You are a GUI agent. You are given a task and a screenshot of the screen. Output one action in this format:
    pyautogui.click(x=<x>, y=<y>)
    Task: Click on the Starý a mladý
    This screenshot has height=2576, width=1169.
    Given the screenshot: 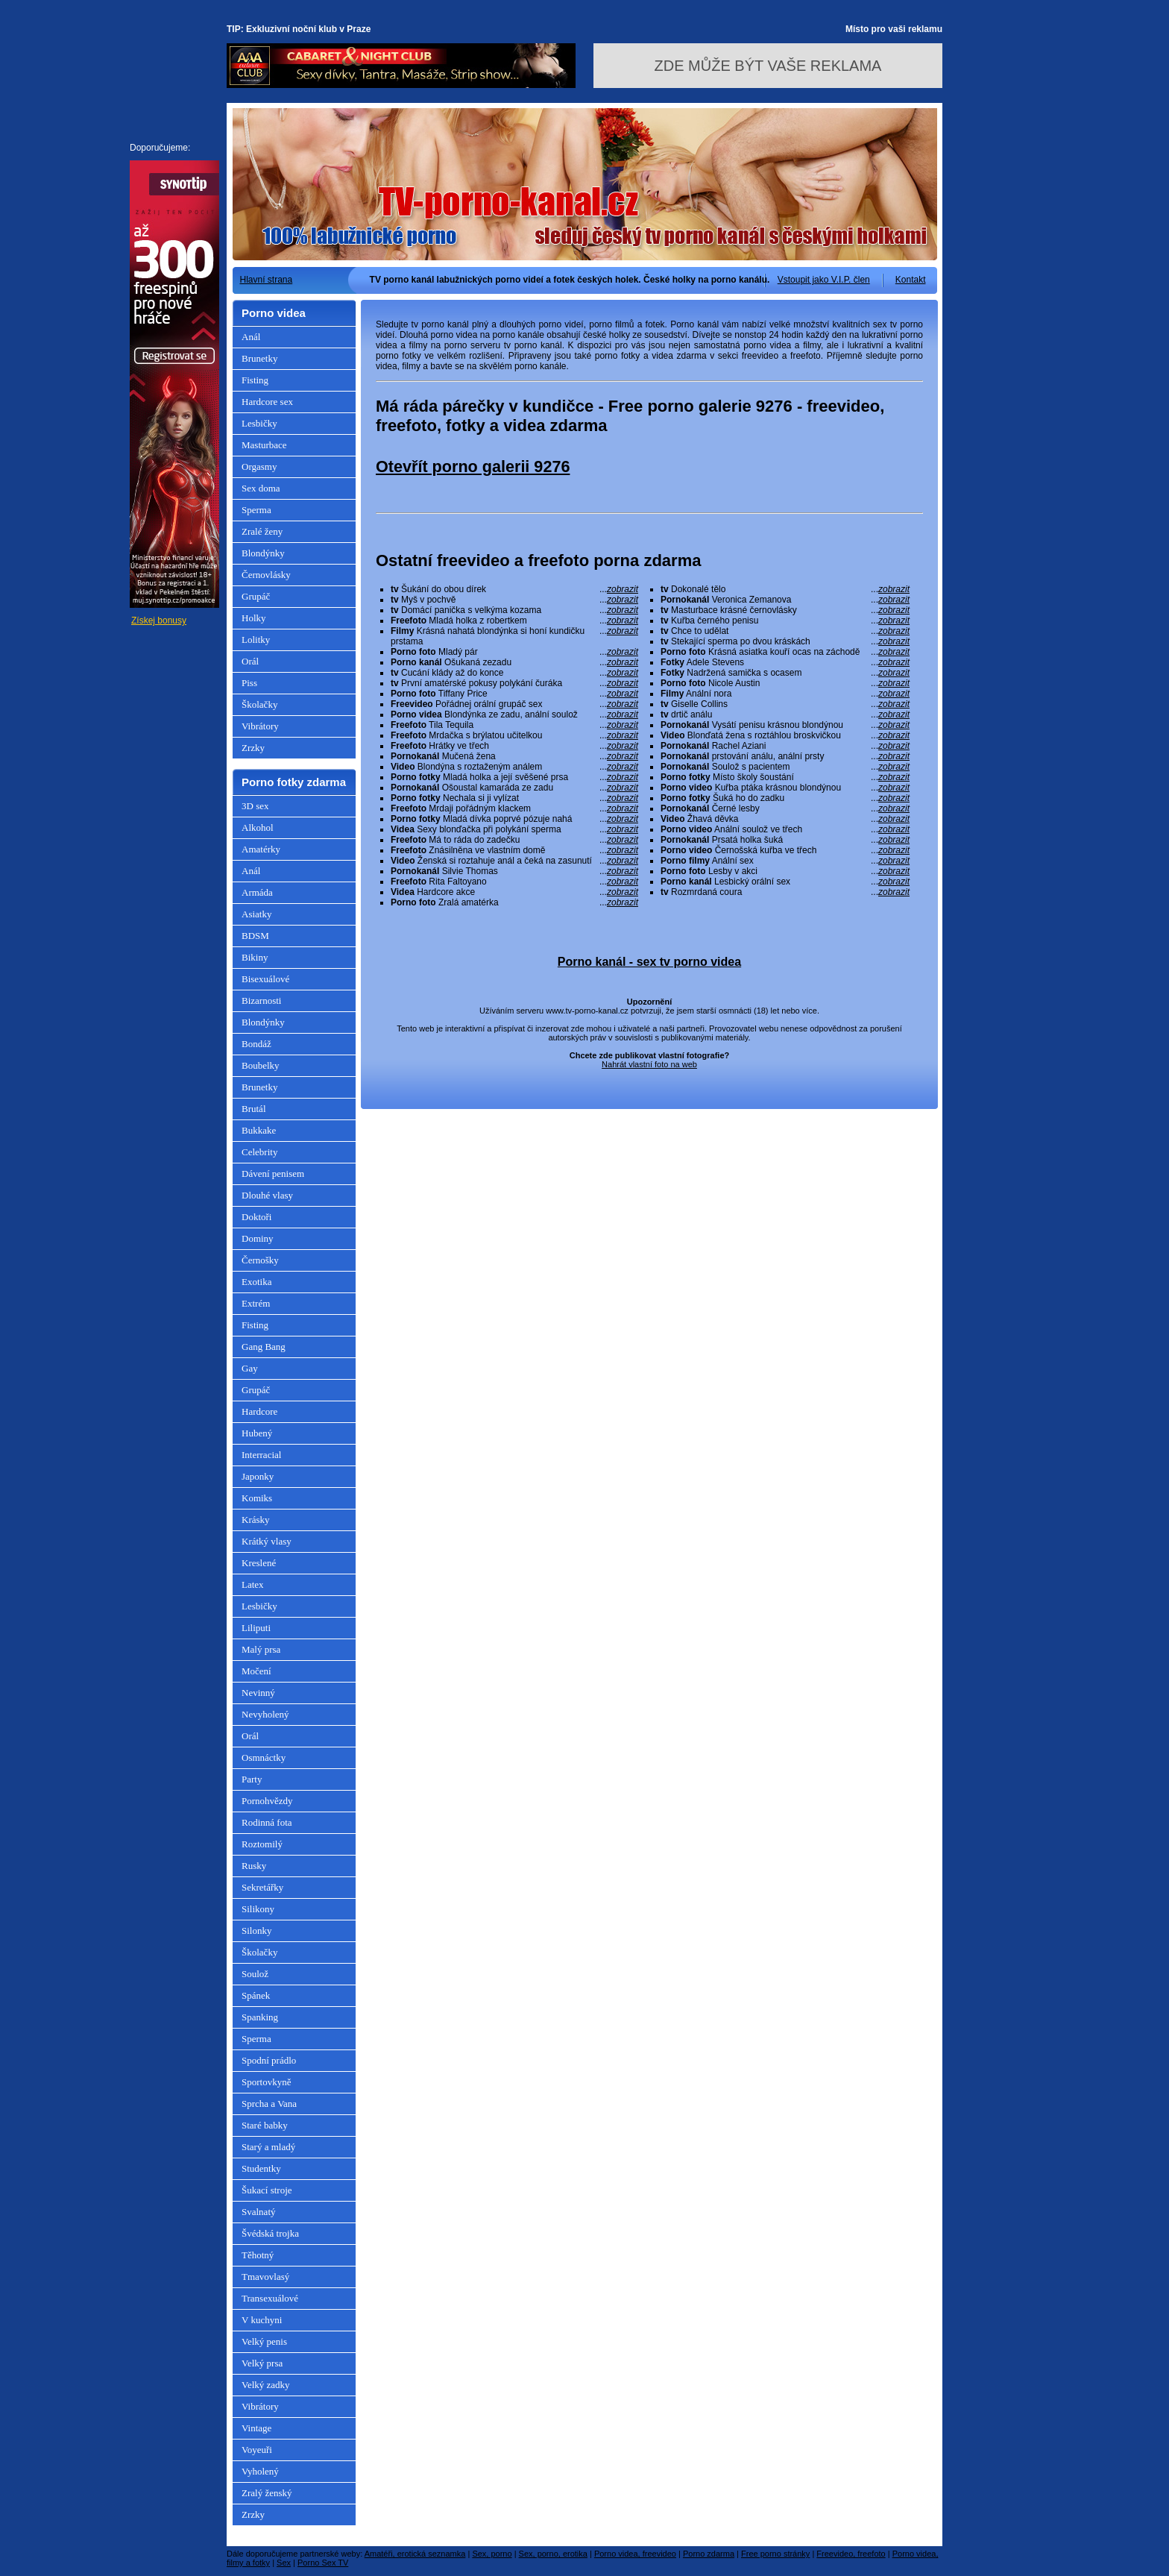 What is the action you would take?
    pyautogui.click(x=268, y=2146)
    